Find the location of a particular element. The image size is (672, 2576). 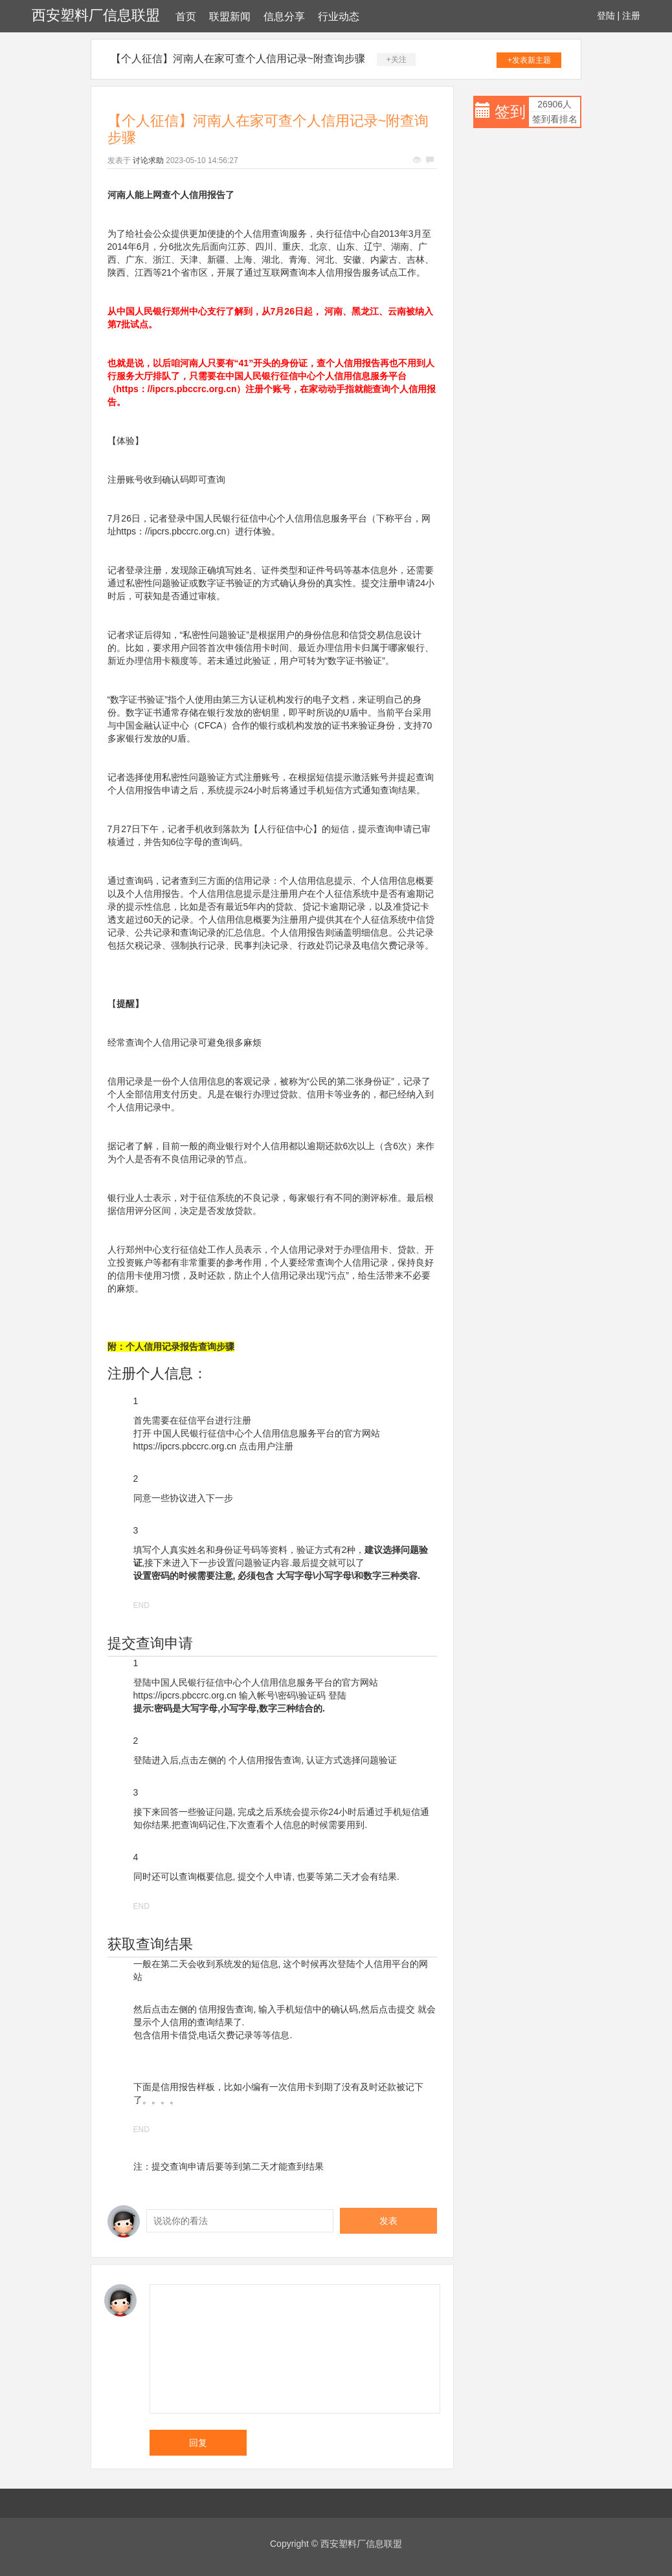

讨论求助 is located at coordinates (148, 160).